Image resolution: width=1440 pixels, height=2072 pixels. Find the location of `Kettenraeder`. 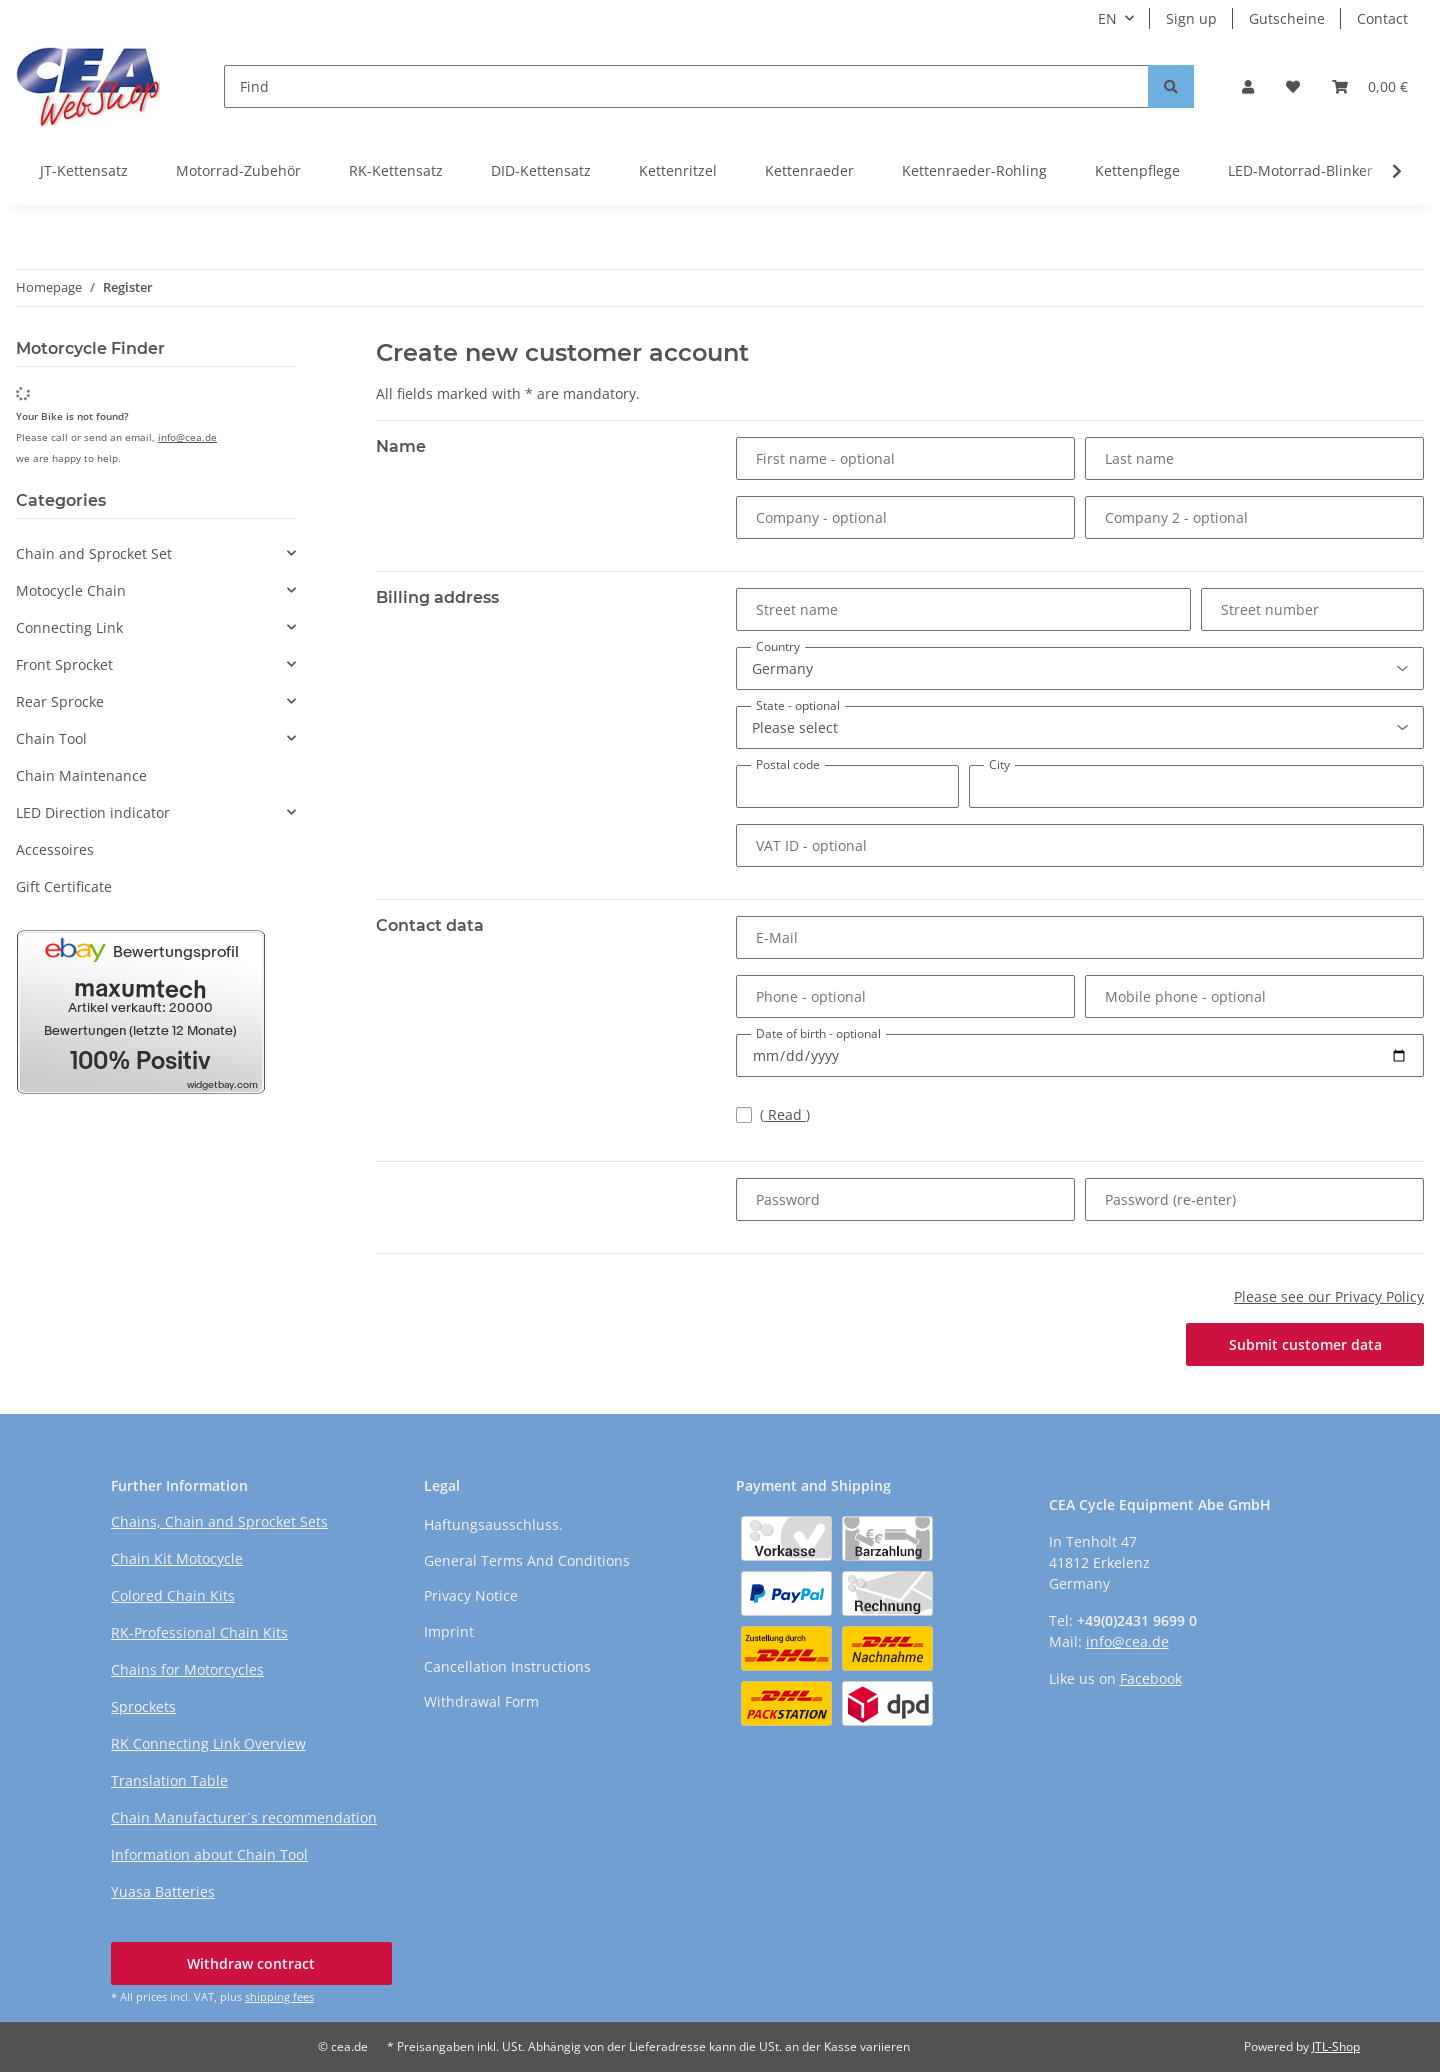

Kettenraeder is located at coordinates (809, 170).